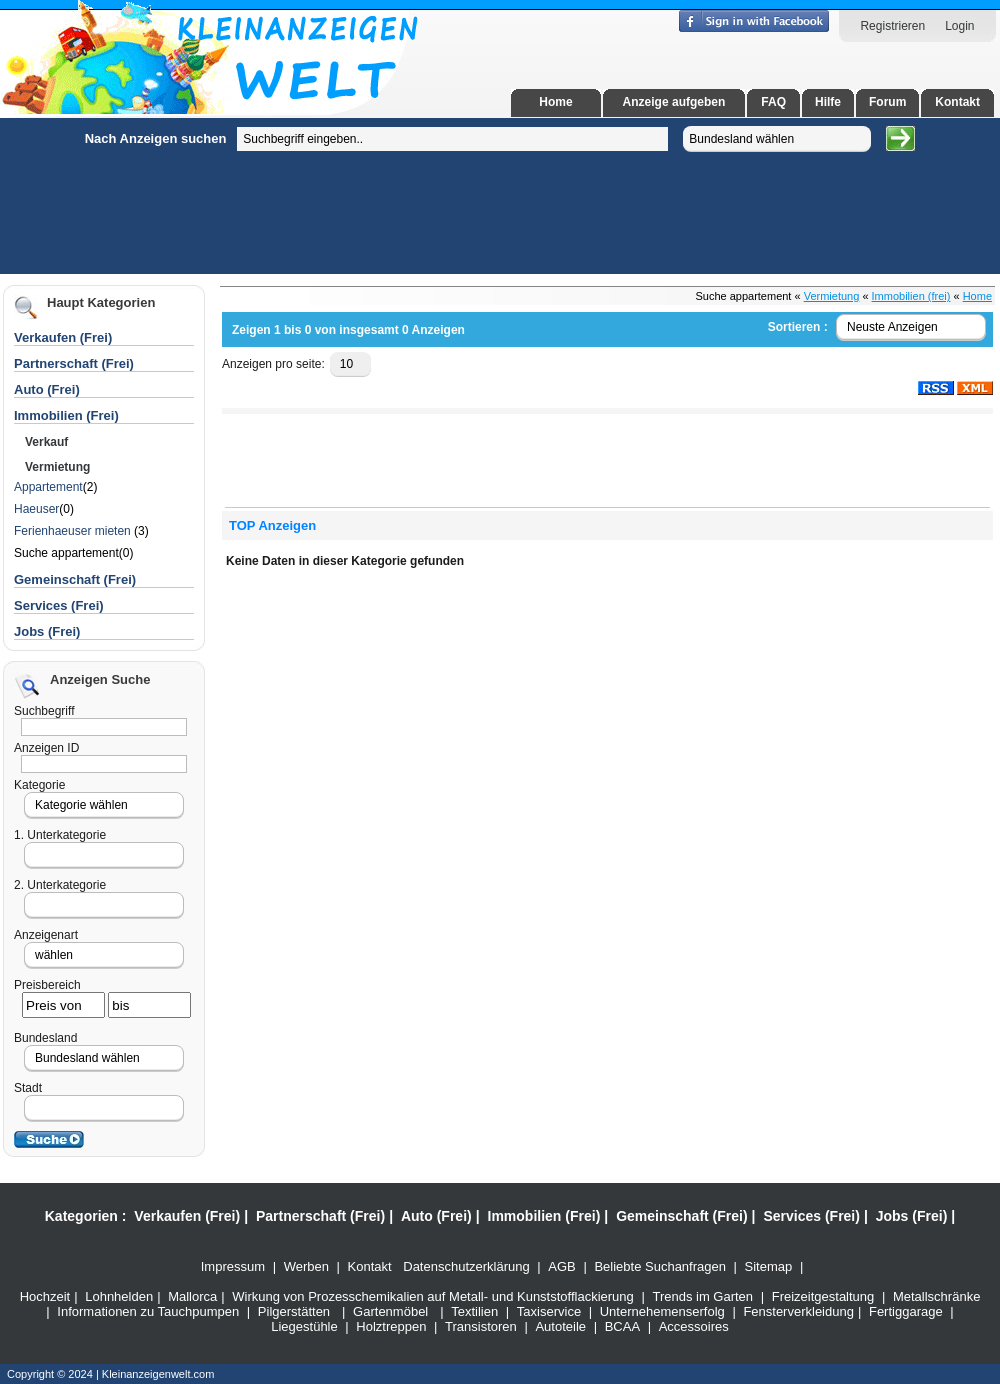 This screenshot has height=1384, width=1000. What do you see at coordinates (36, 509) in the screenshot?
I see `Haeuser` at bounding box center [36, 509].